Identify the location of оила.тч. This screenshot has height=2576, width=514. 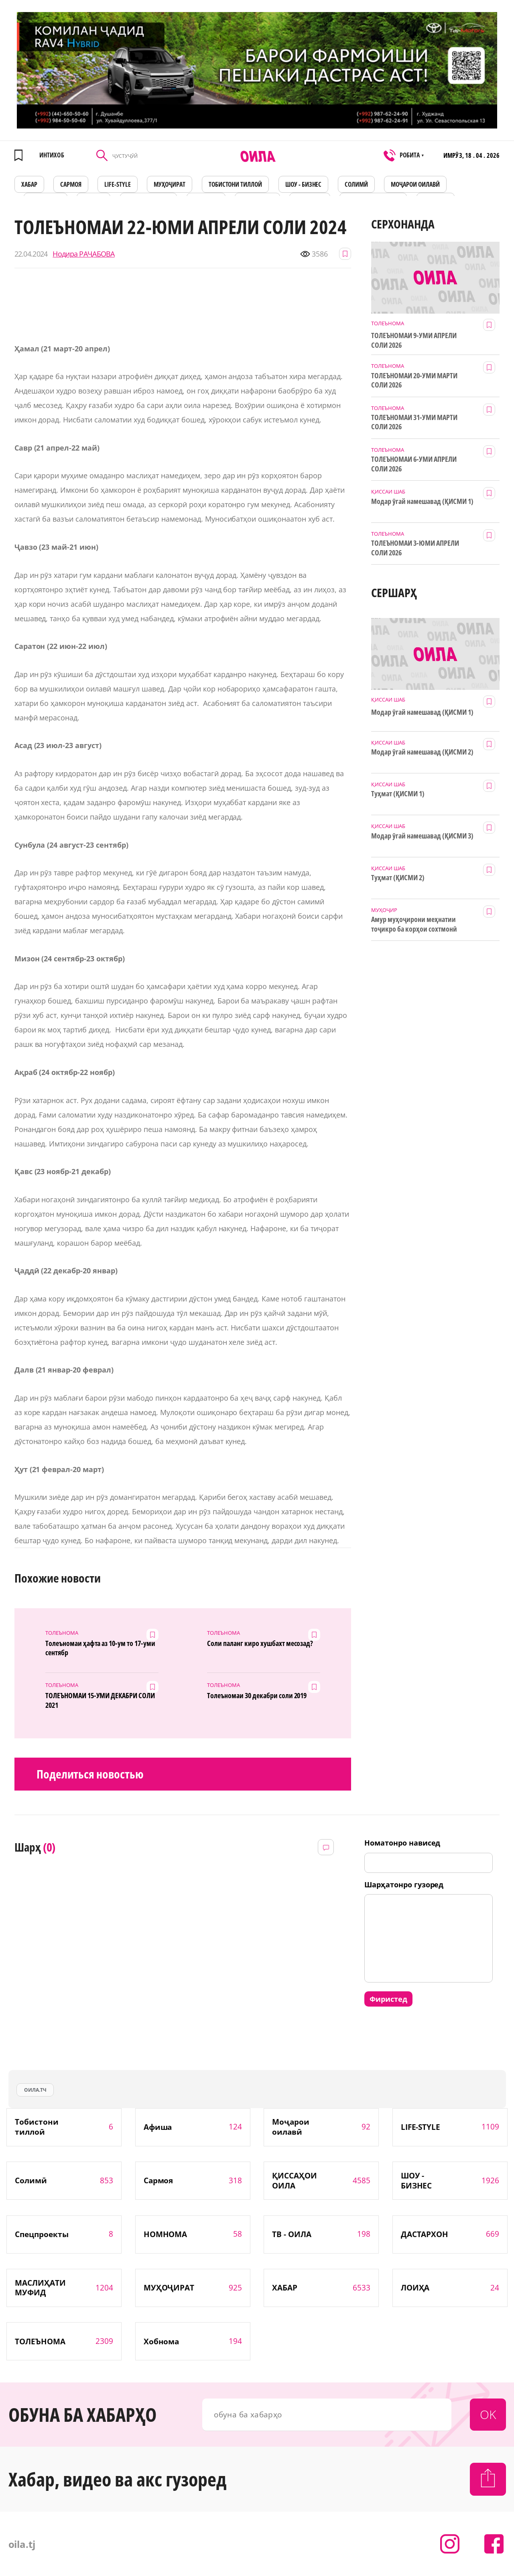
(35, 2089).